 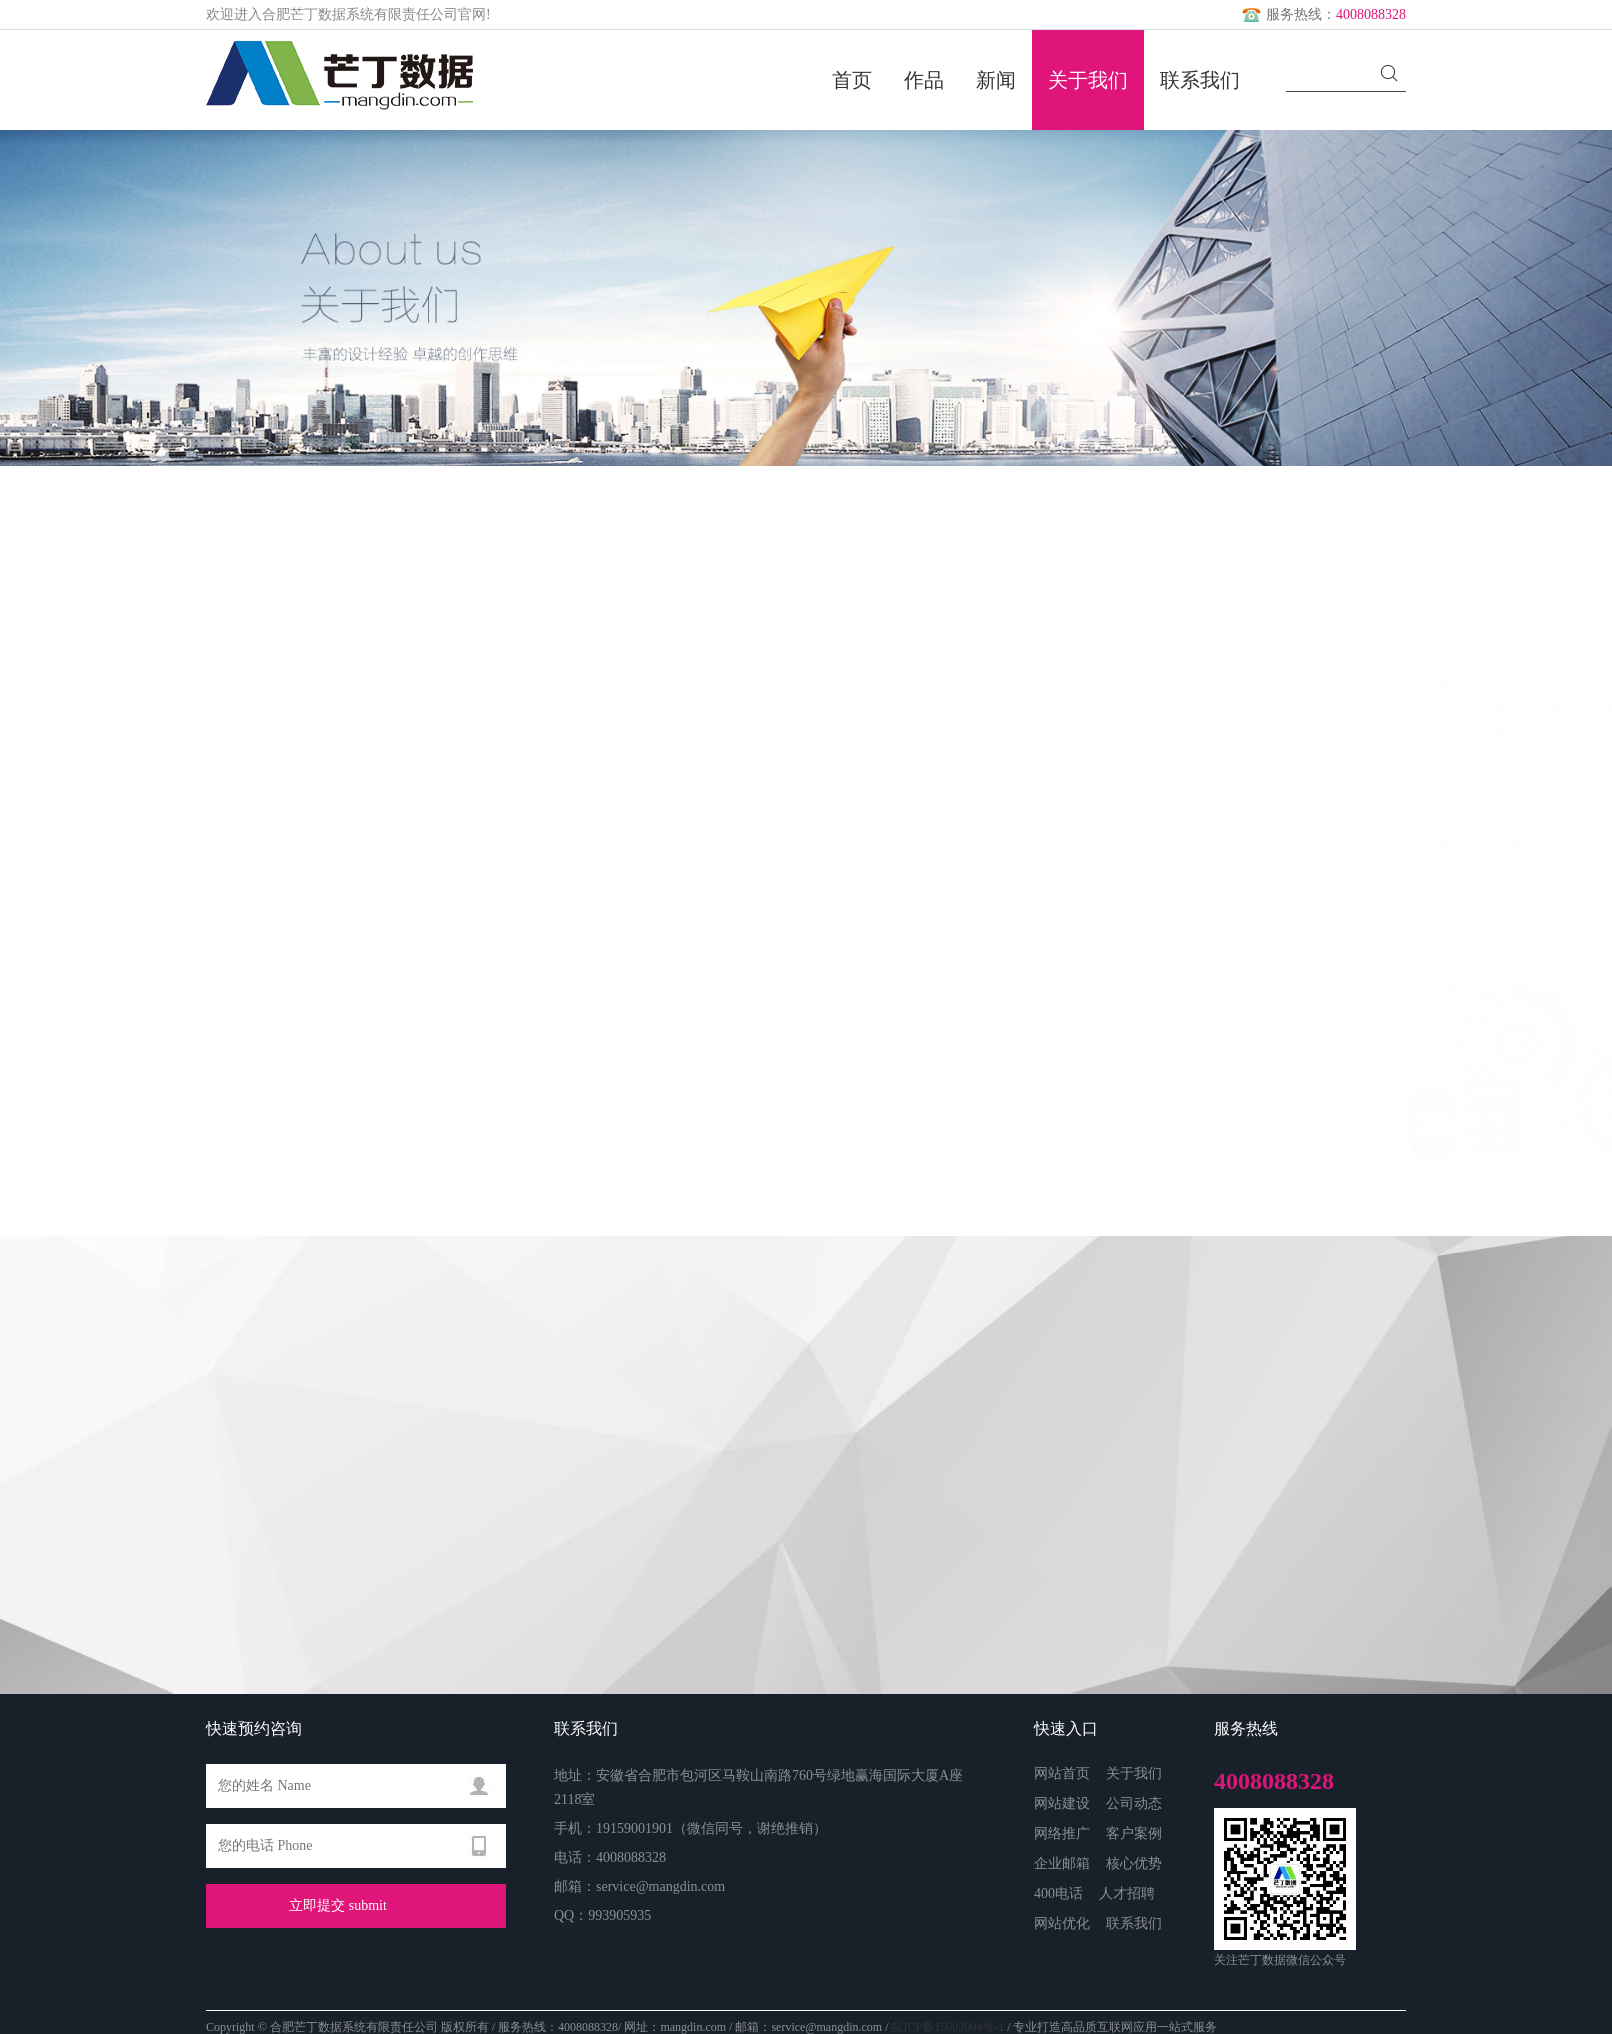 What do you see at coordinates (1062, 1803) in the screenshot?
I see `网站建设` at bounding box center [1062, 1803].